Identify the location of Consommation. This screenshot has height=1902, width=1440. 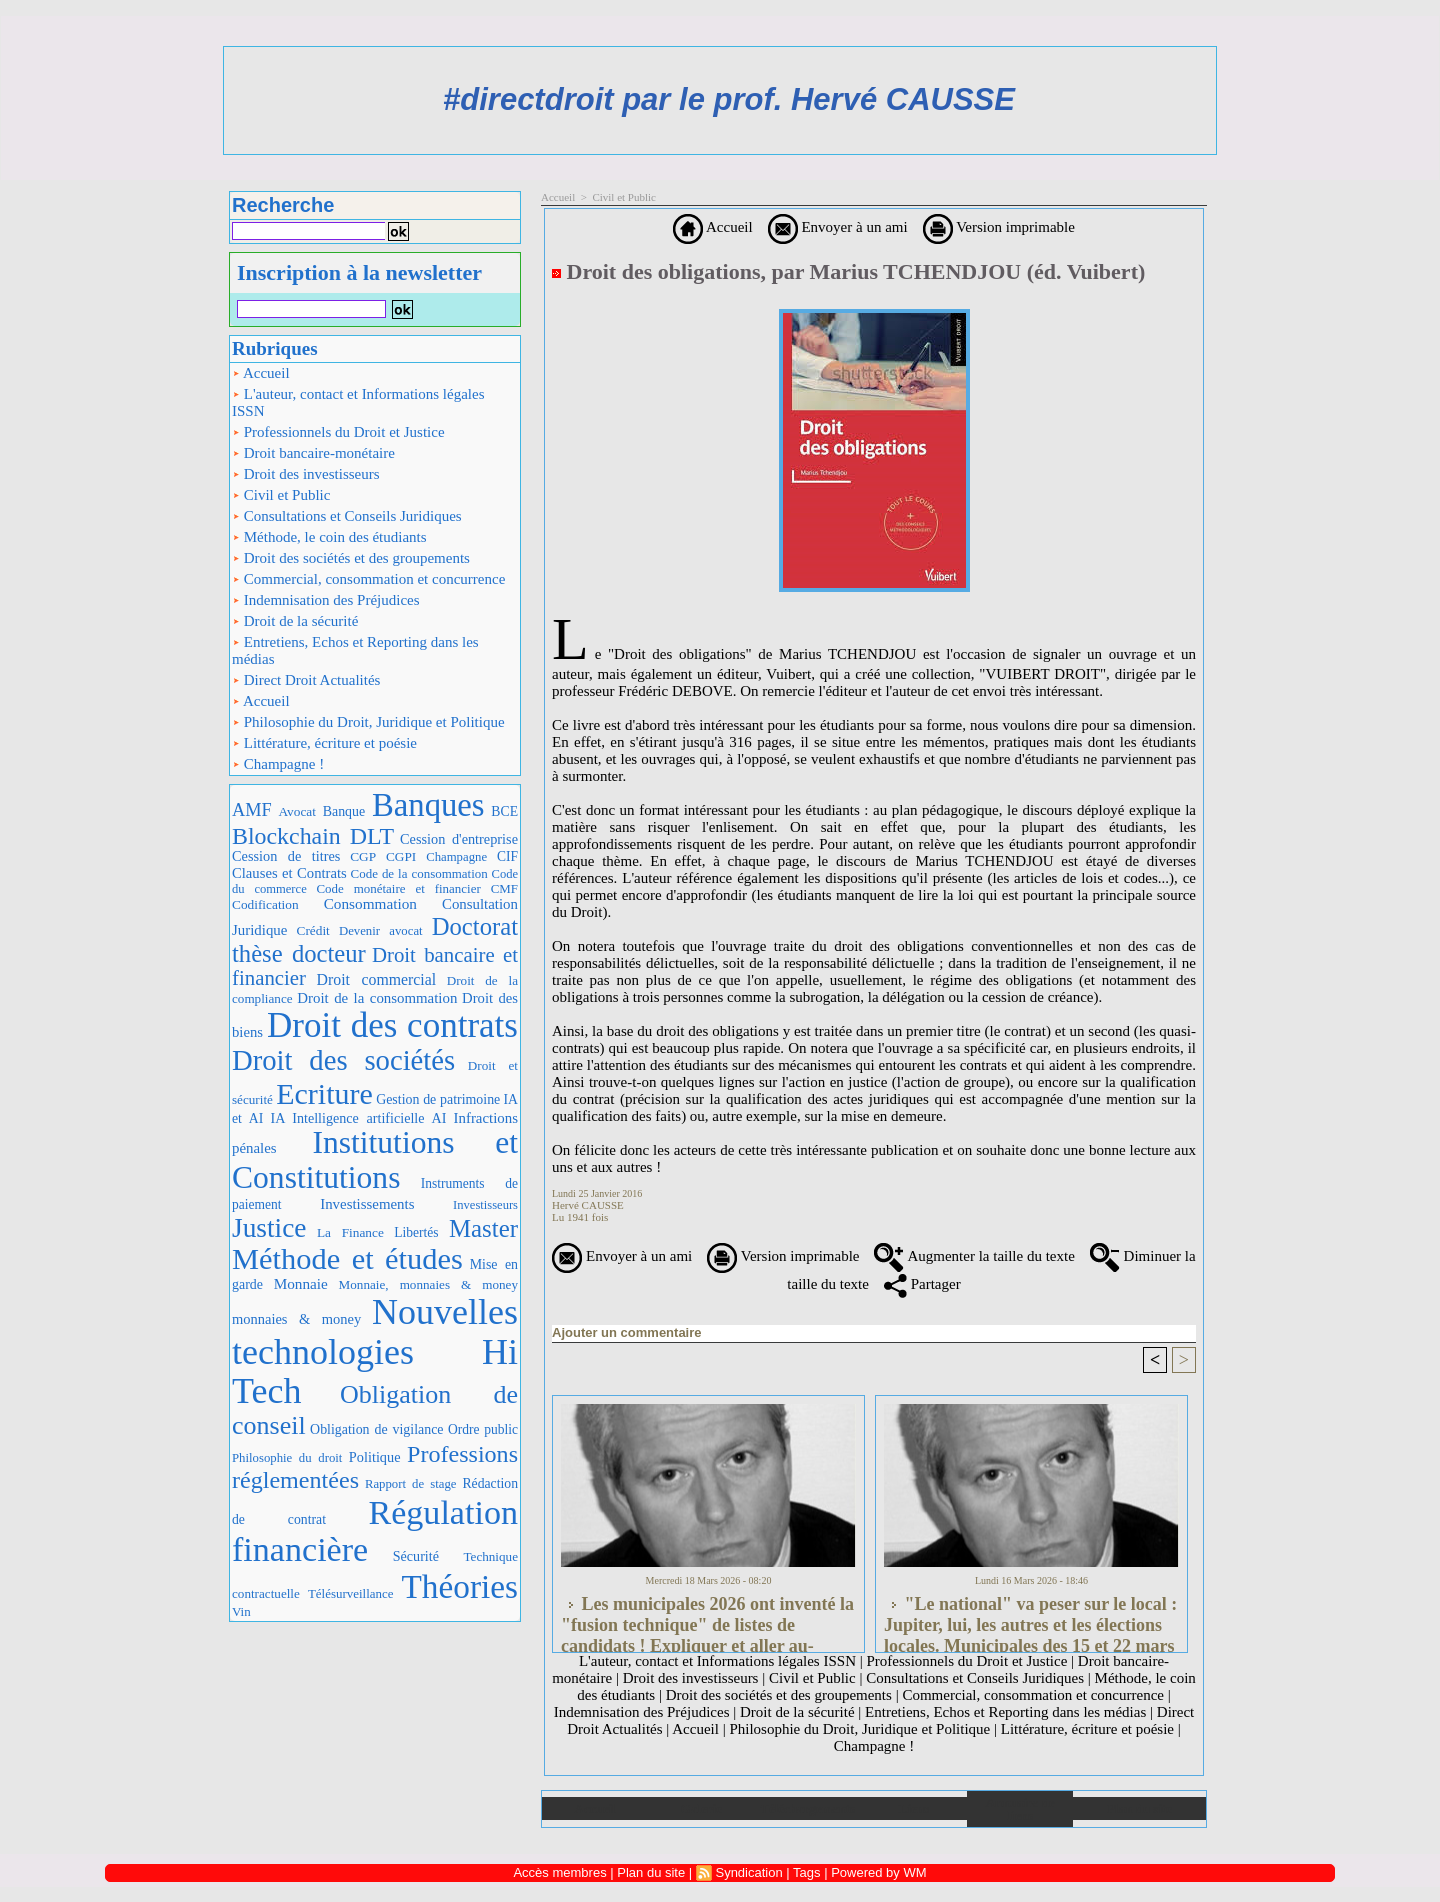
(370, 903).